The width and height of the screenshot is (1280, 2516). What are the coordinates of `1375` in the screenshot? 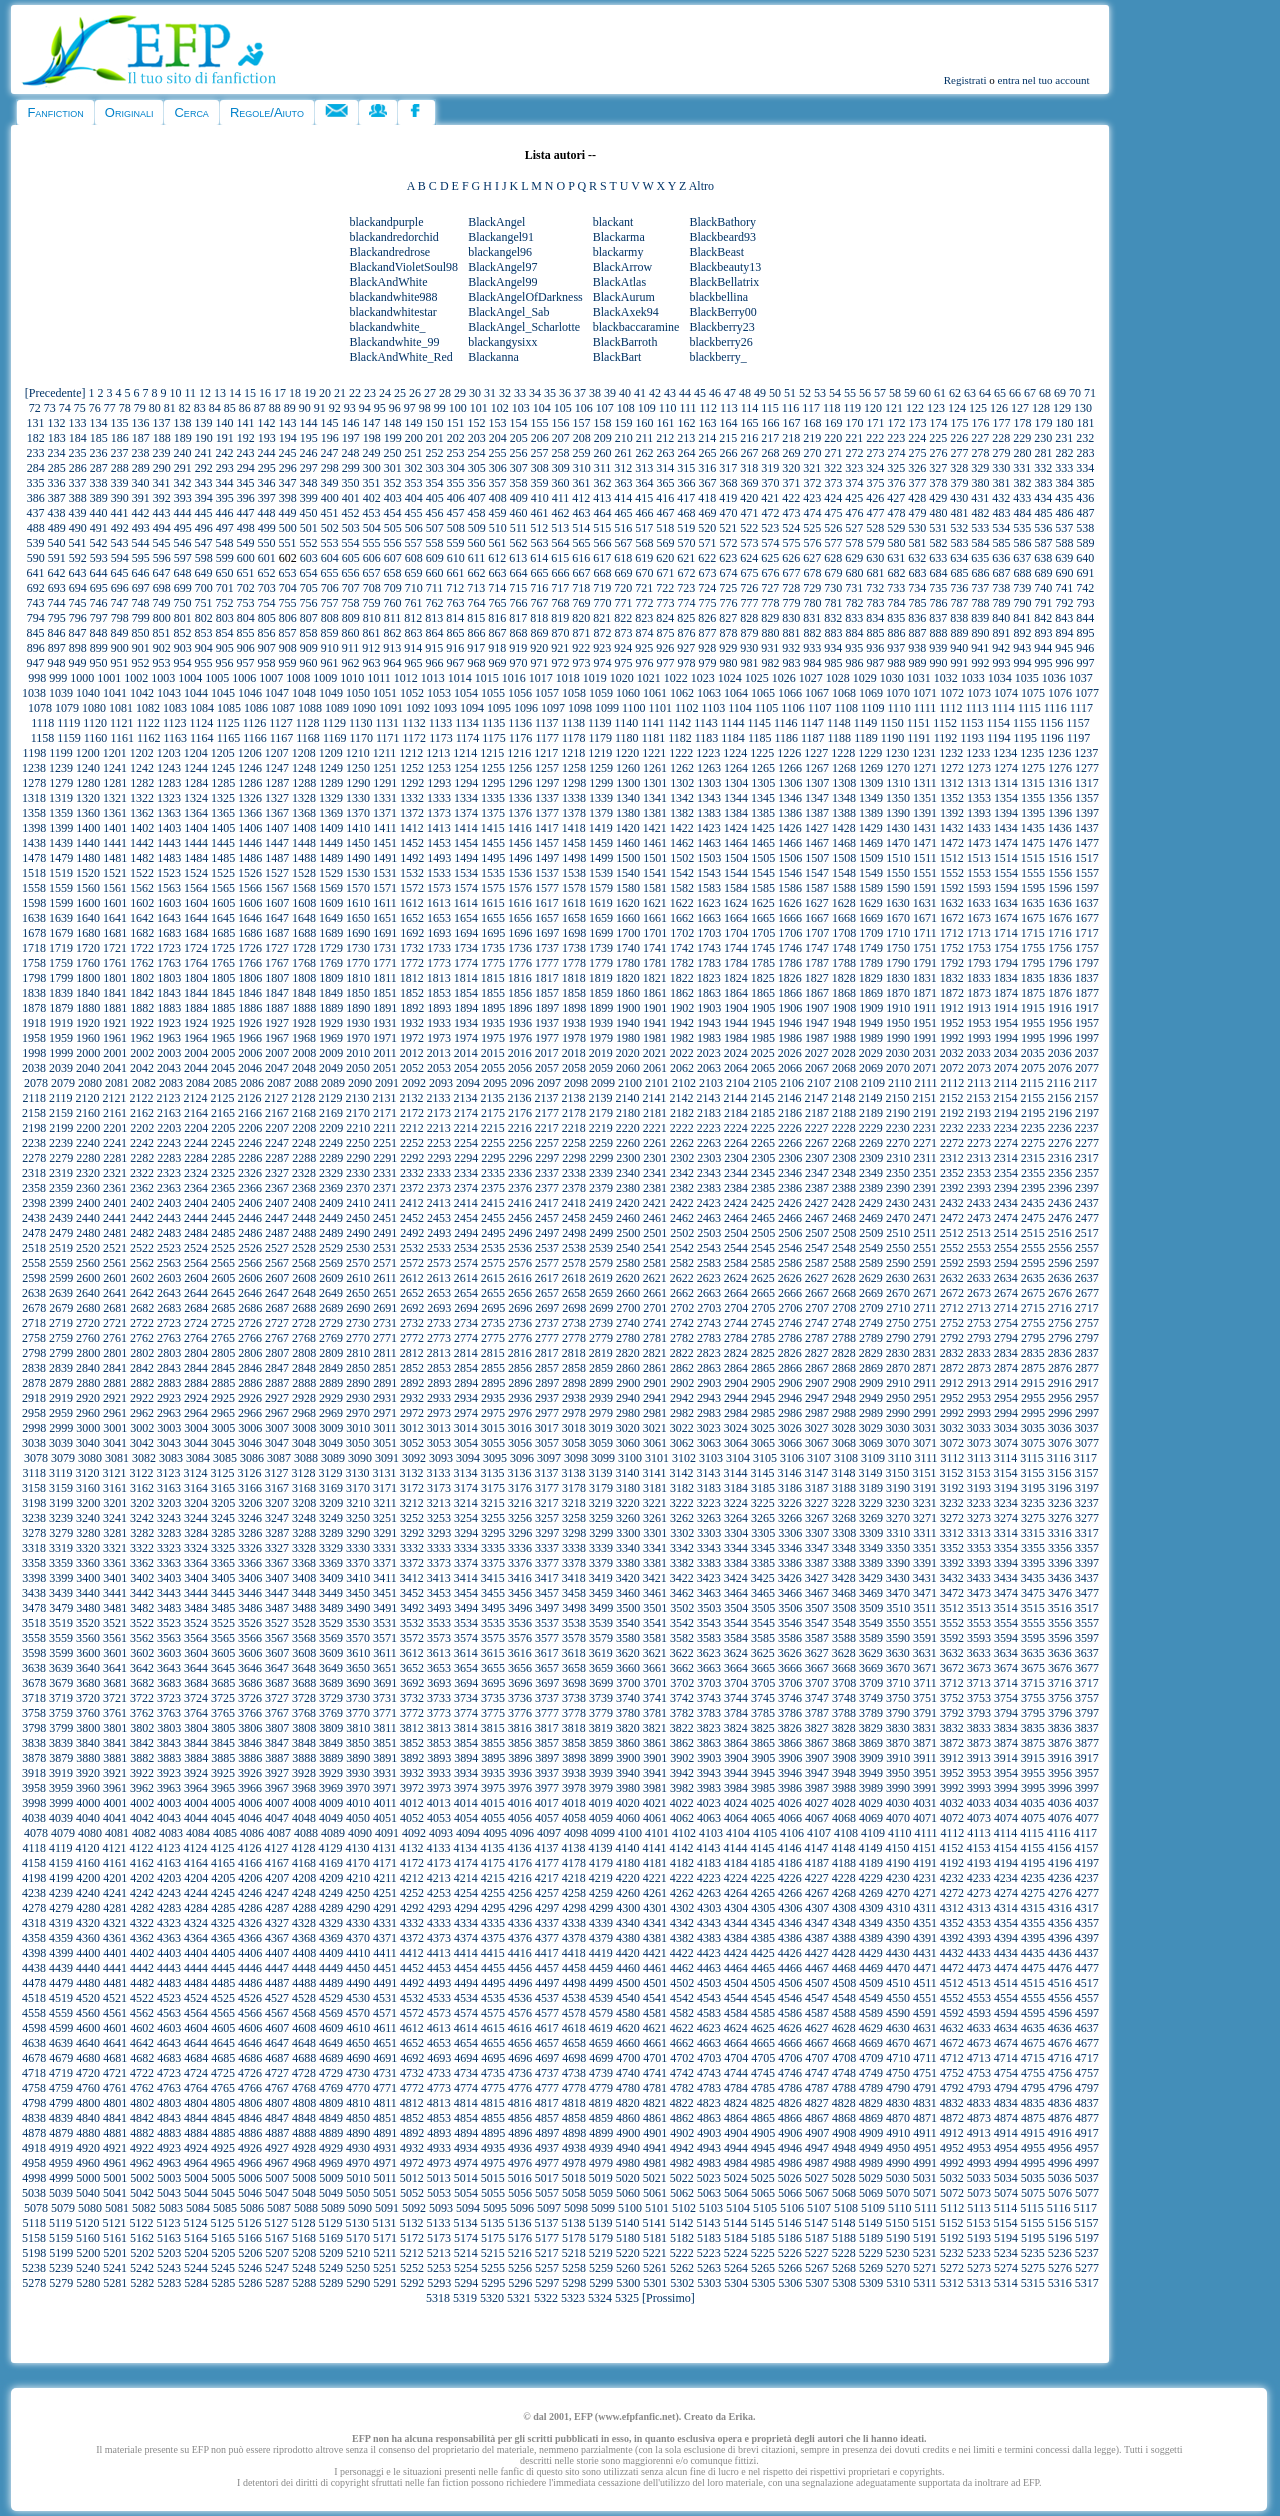 It's located at (493, 813).